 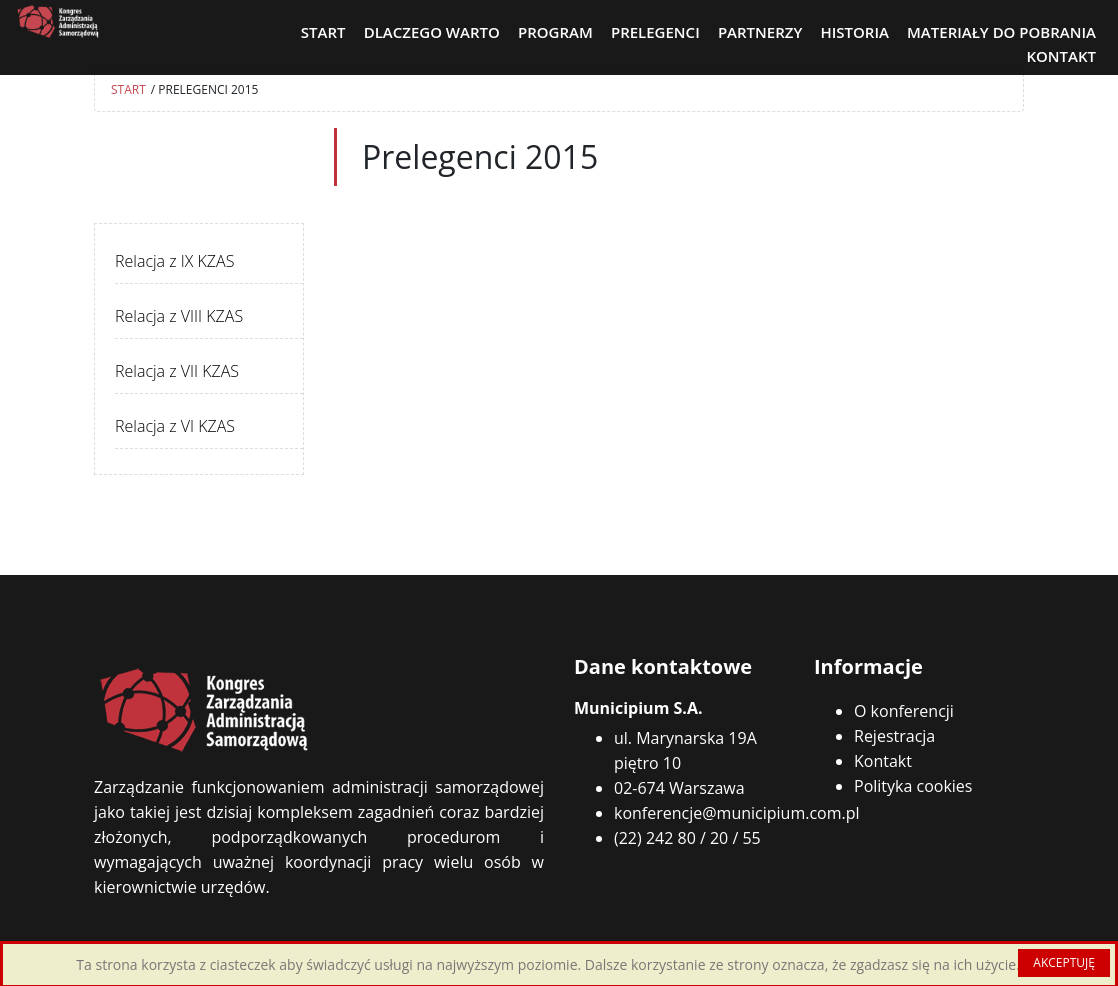 What do you see at coordinates (904, 711) in the screenshot?
I see `O konferencji` at bounding box center [904, 711].